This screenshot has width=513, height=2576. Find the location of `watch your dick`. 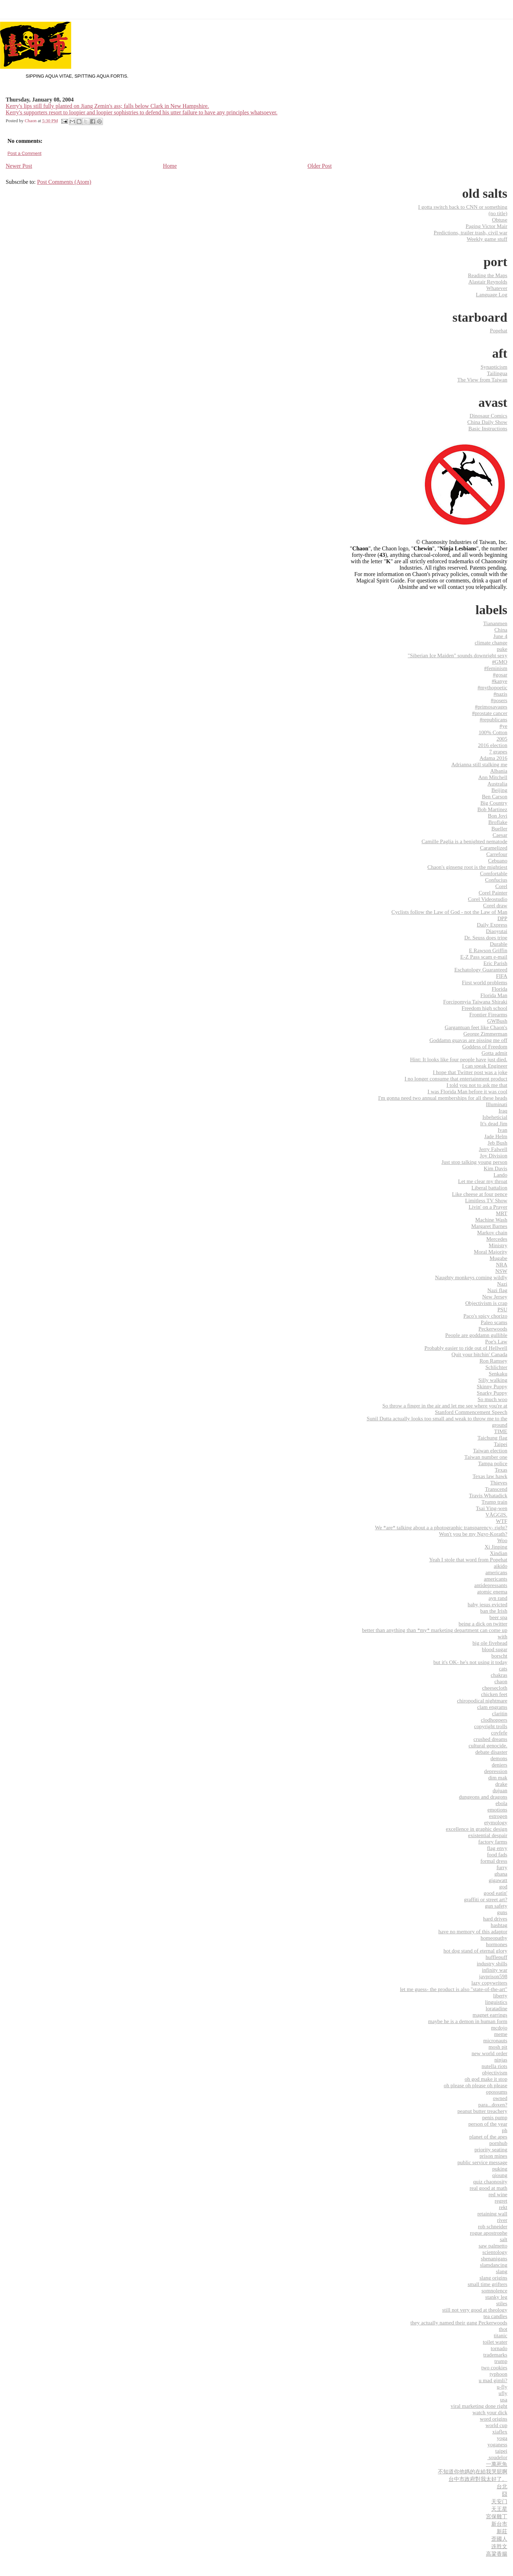

watch your dick is located at coordinates (489, 2412).